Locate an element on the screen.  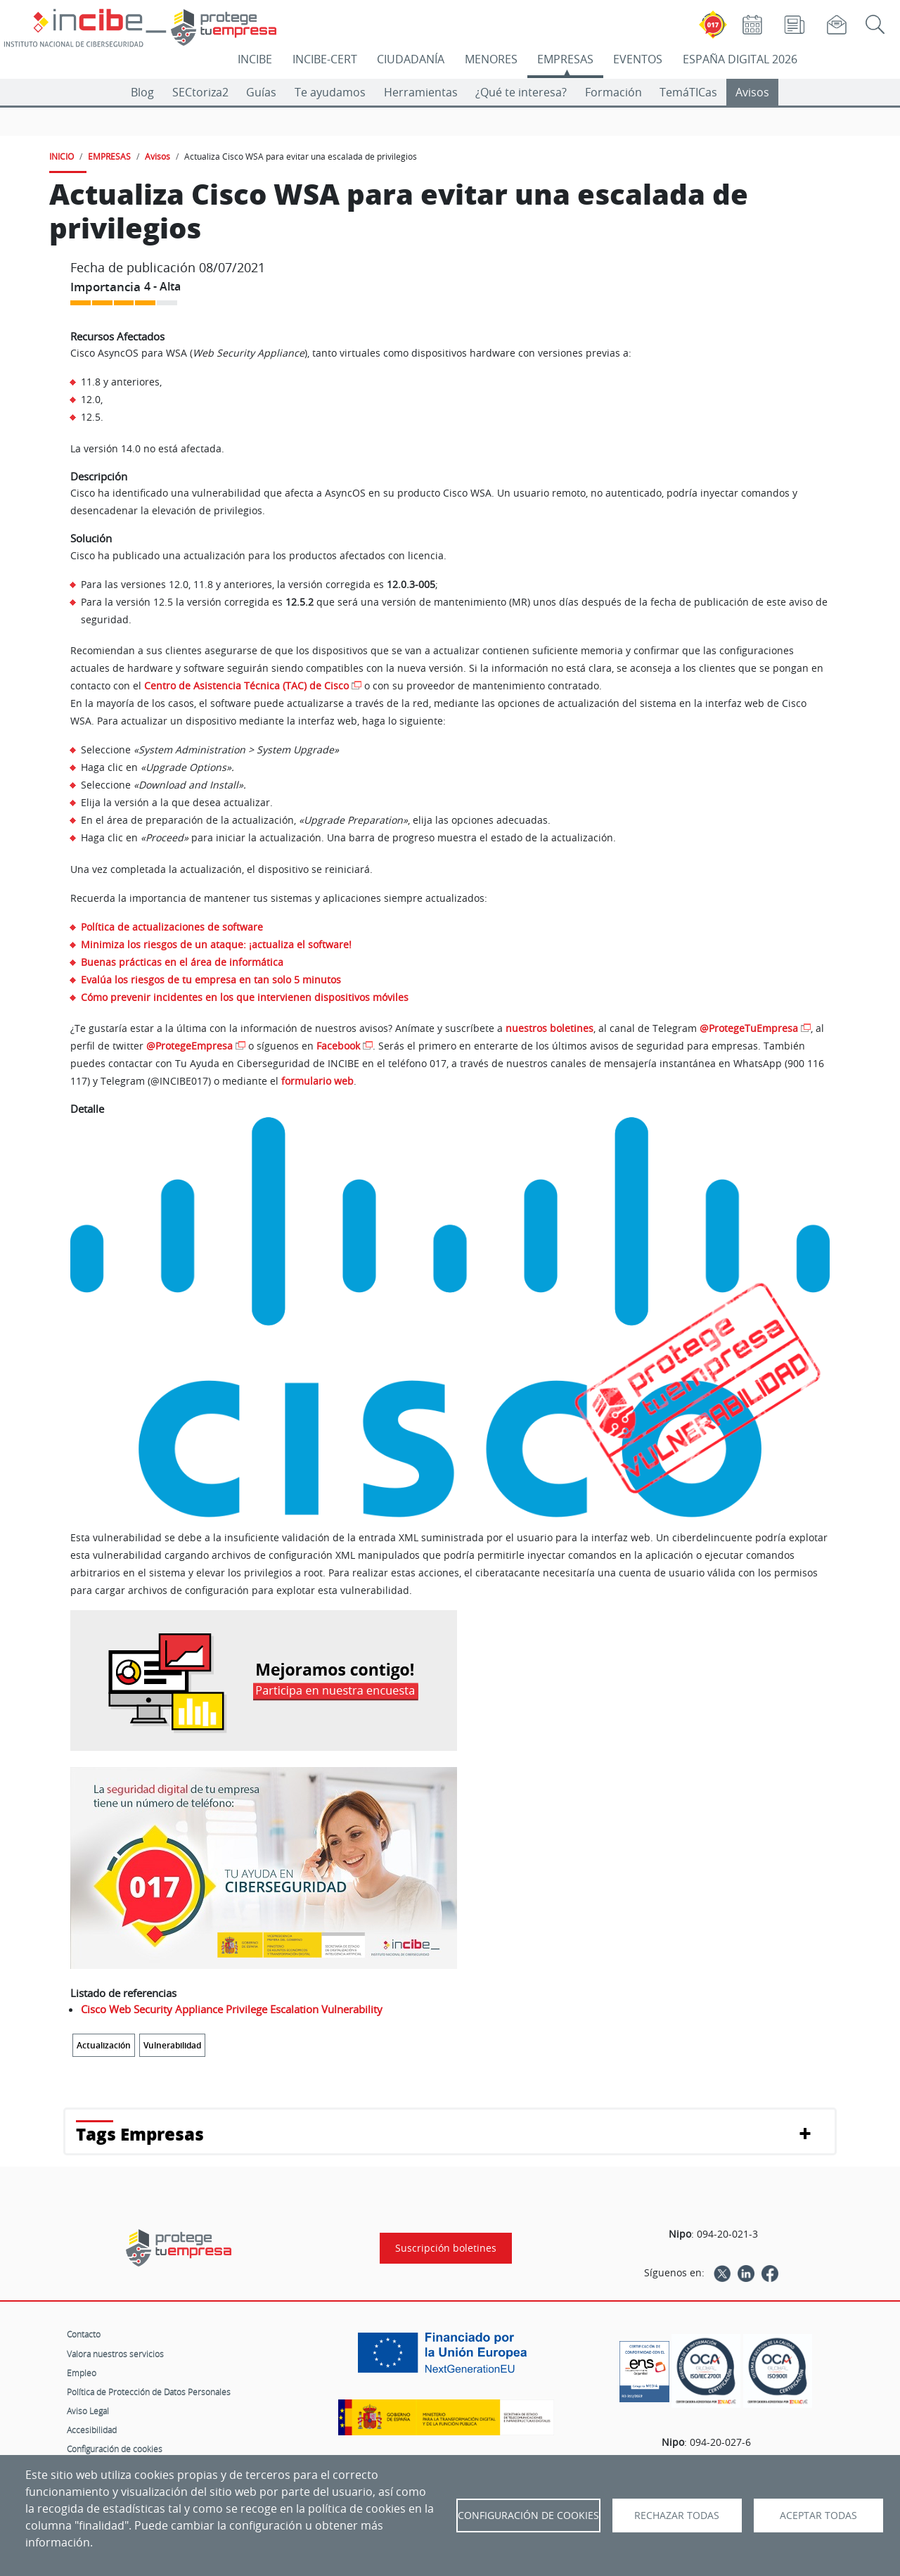
Política de Protección de Datos Personales is located at coordinates (149, 2391).